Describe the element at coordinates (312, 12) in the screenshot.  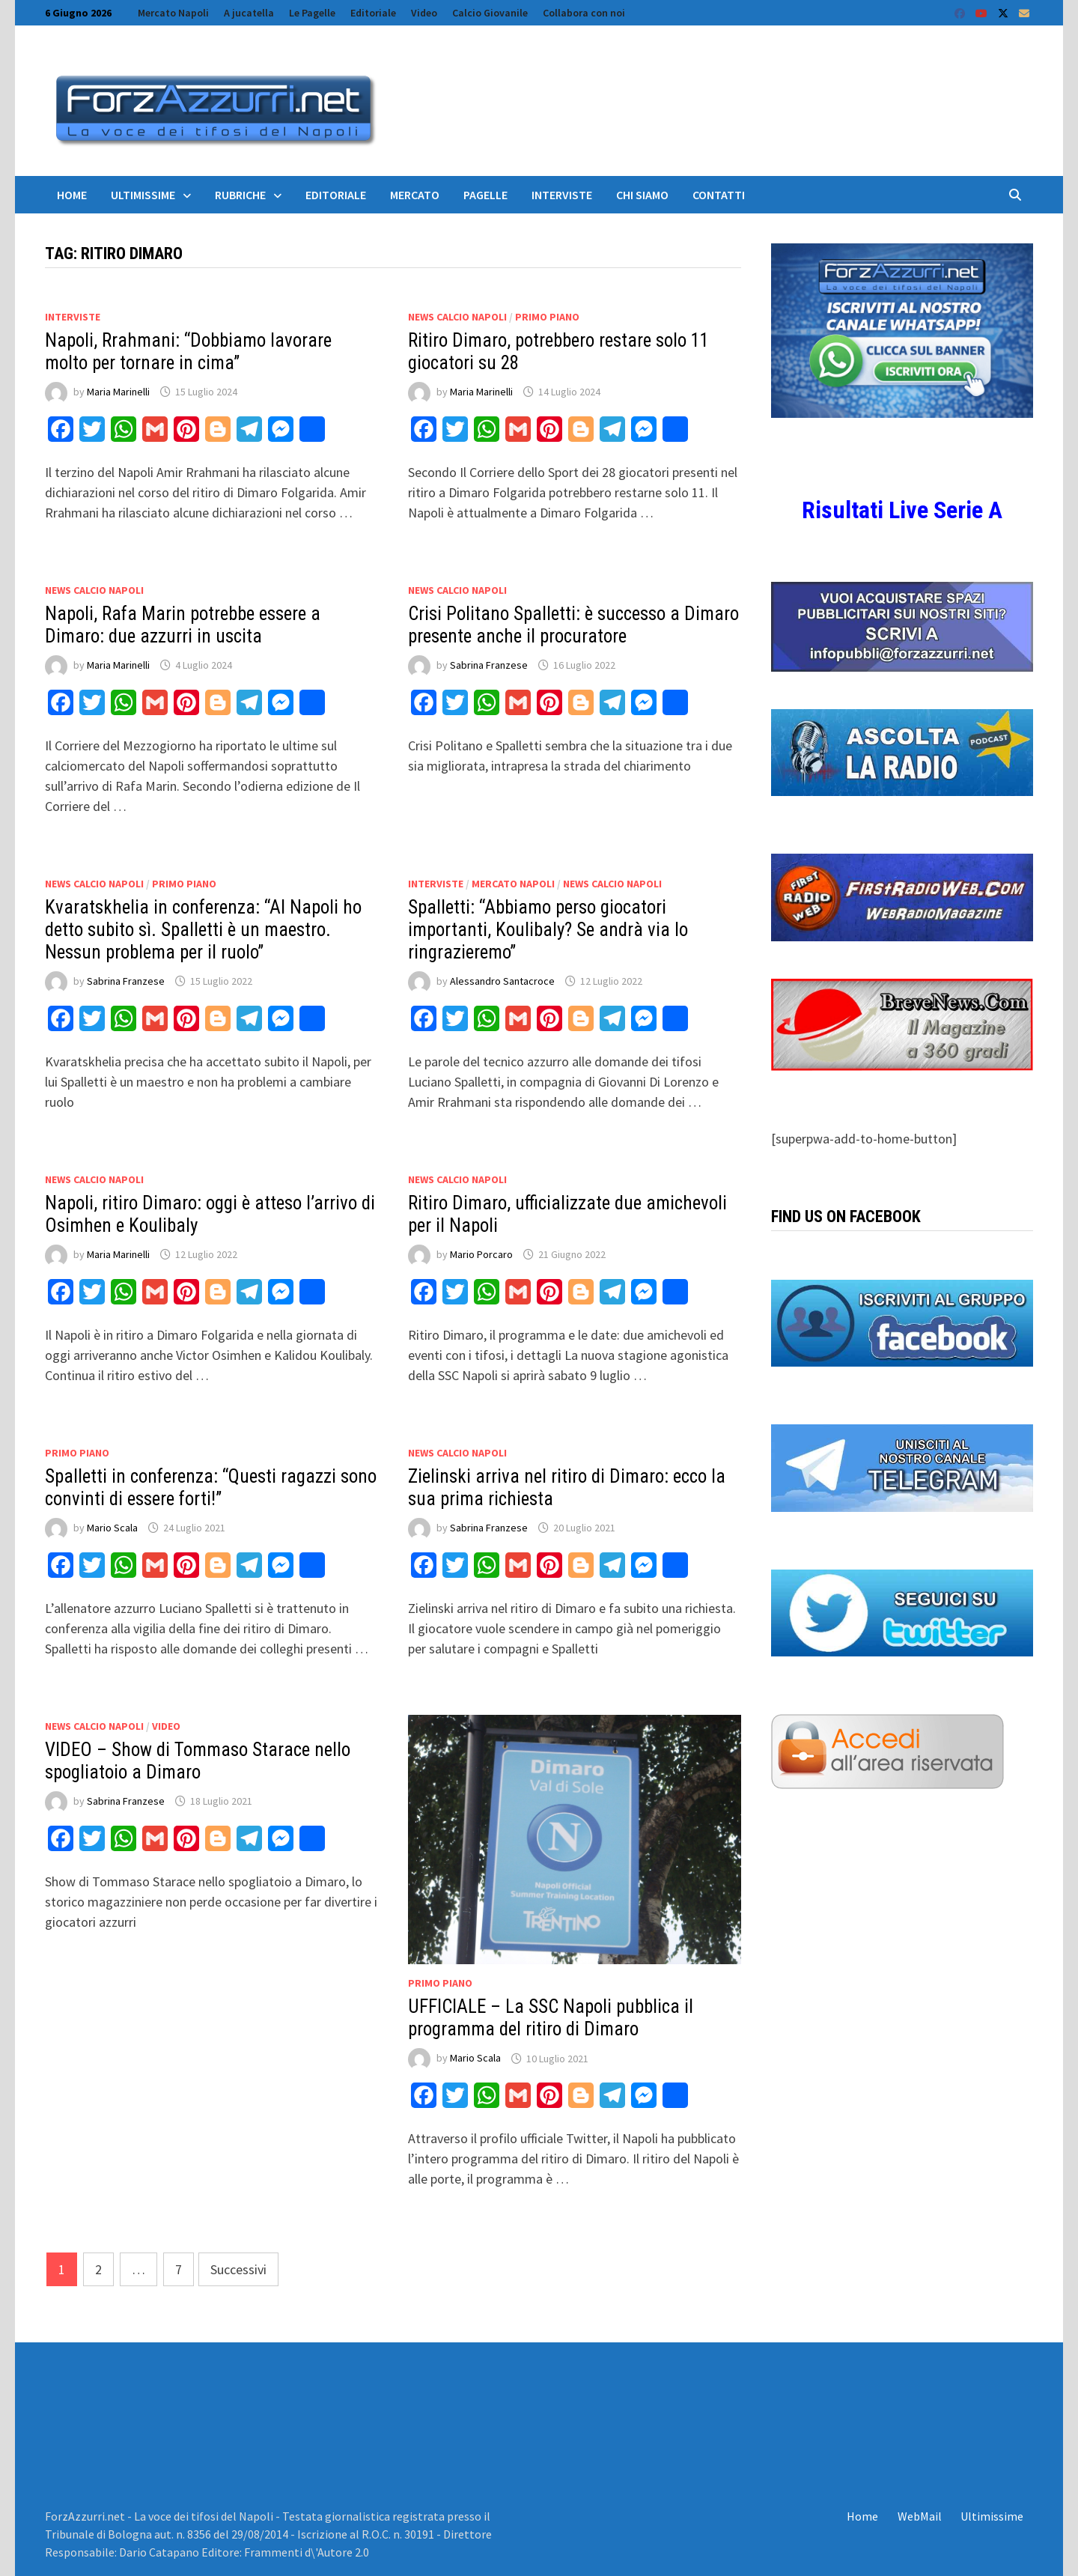
I see `Le Pagelle` at that location.